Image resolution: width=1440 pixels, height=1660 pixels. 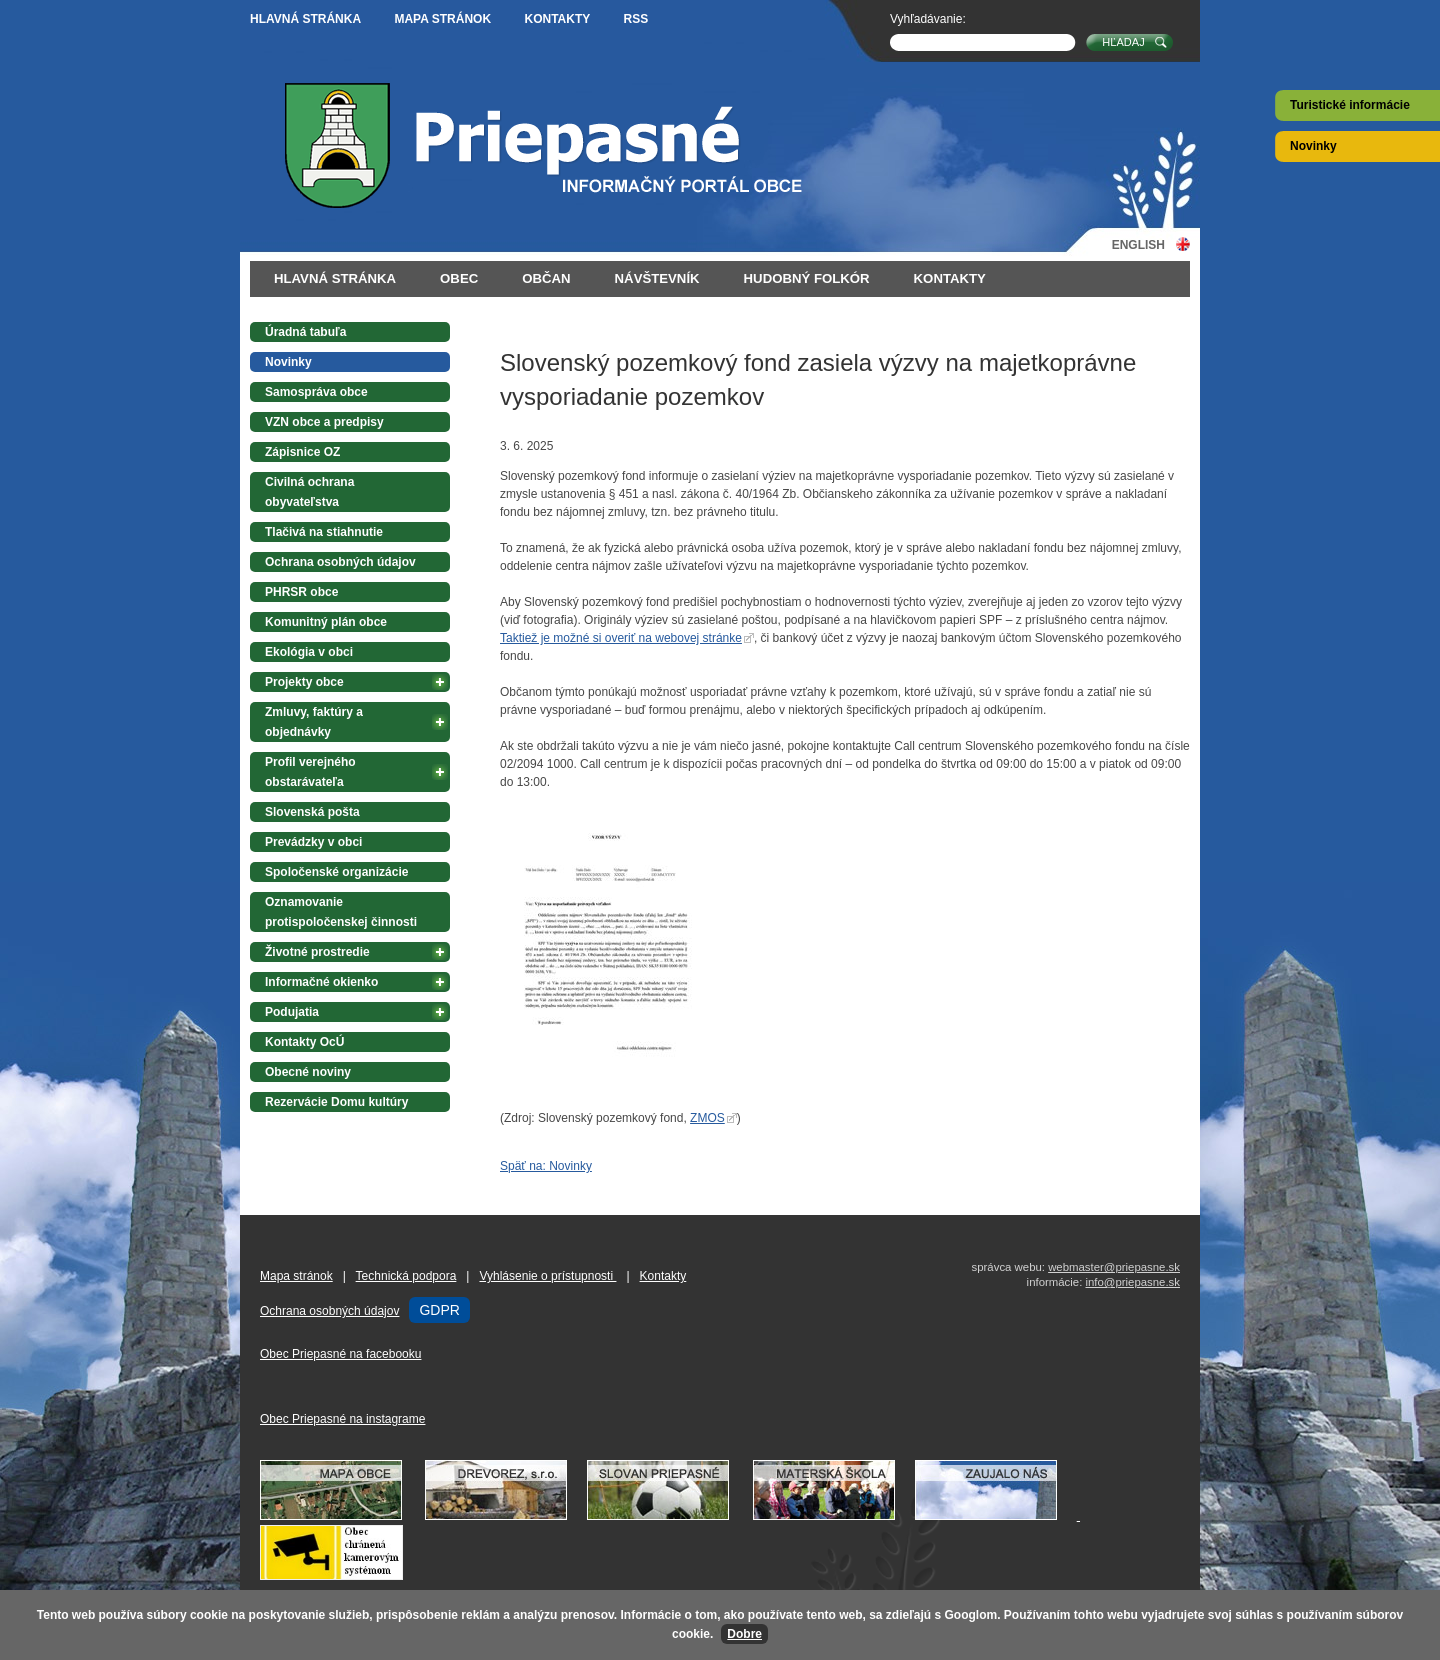 I want to click on ZMOS, so click(x=707, y=1118).